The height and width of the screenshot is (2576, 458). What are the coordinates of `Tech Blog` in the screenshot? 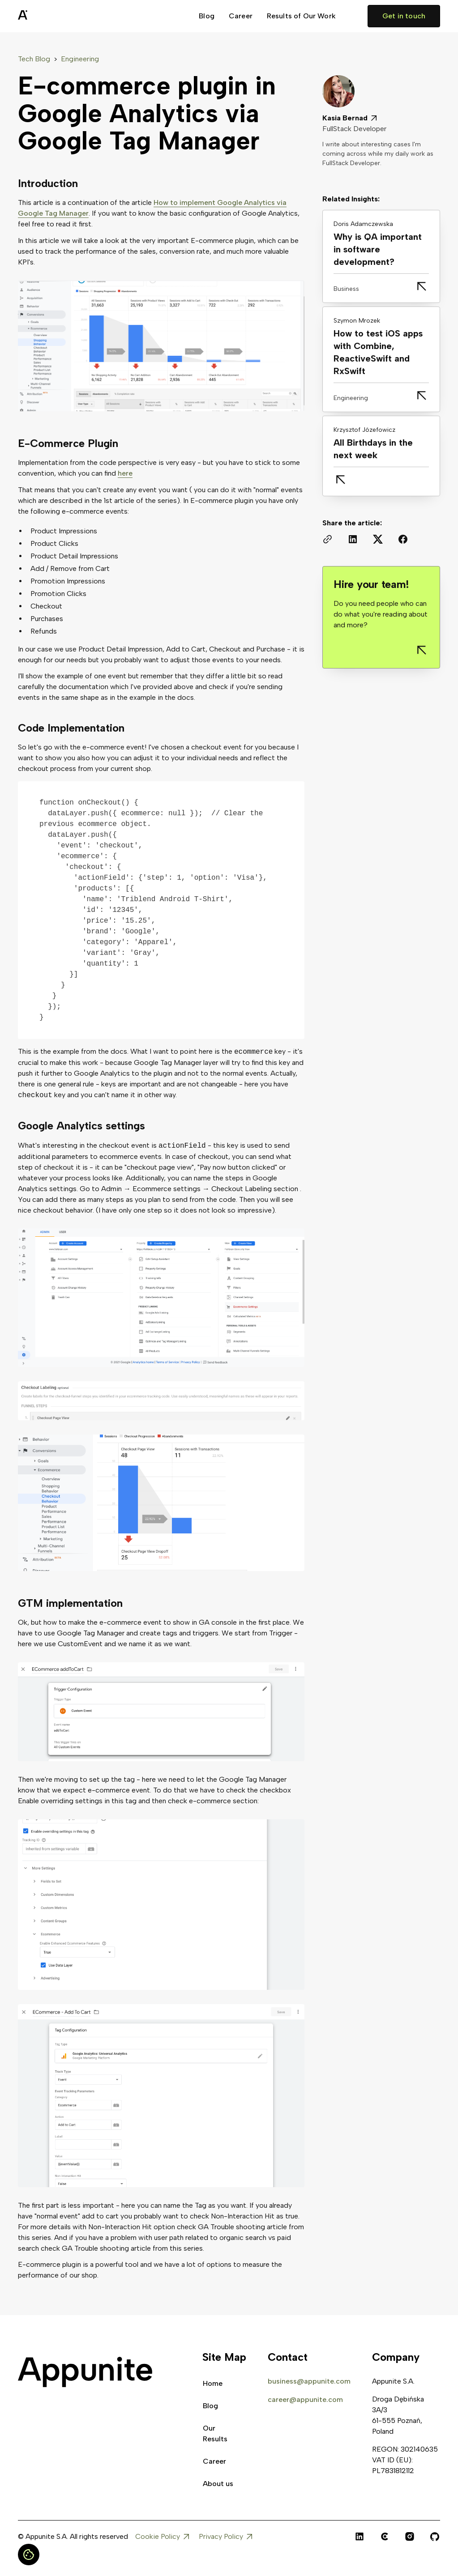 It's located at (34, 59).